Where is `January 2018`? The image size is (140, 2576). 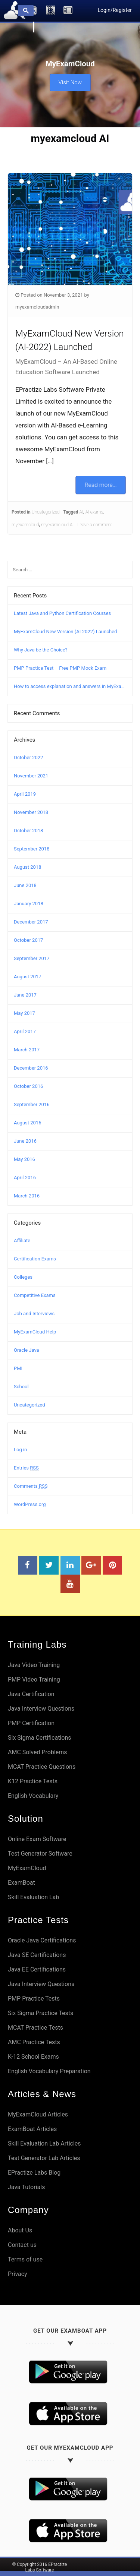 January 2018 is located at coordinates (28, 903).